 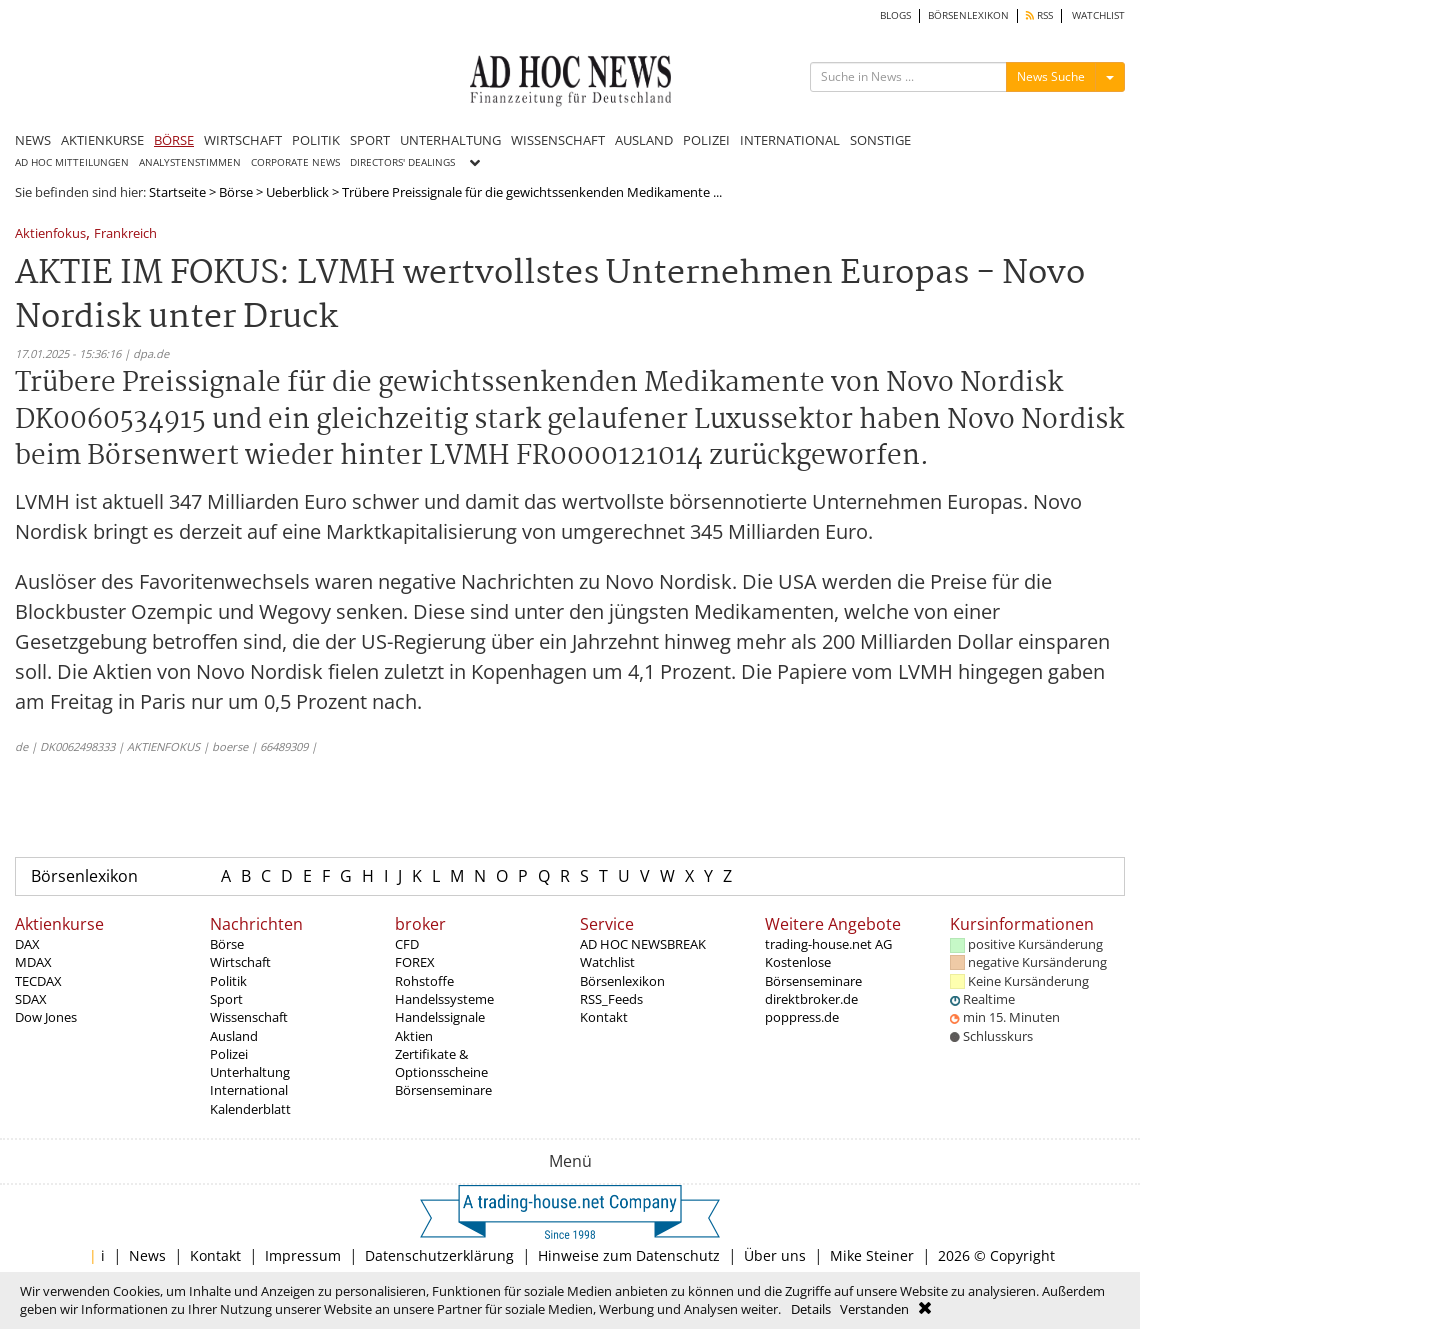 I want to click on poppress.de, so click(x=802, y=1017).